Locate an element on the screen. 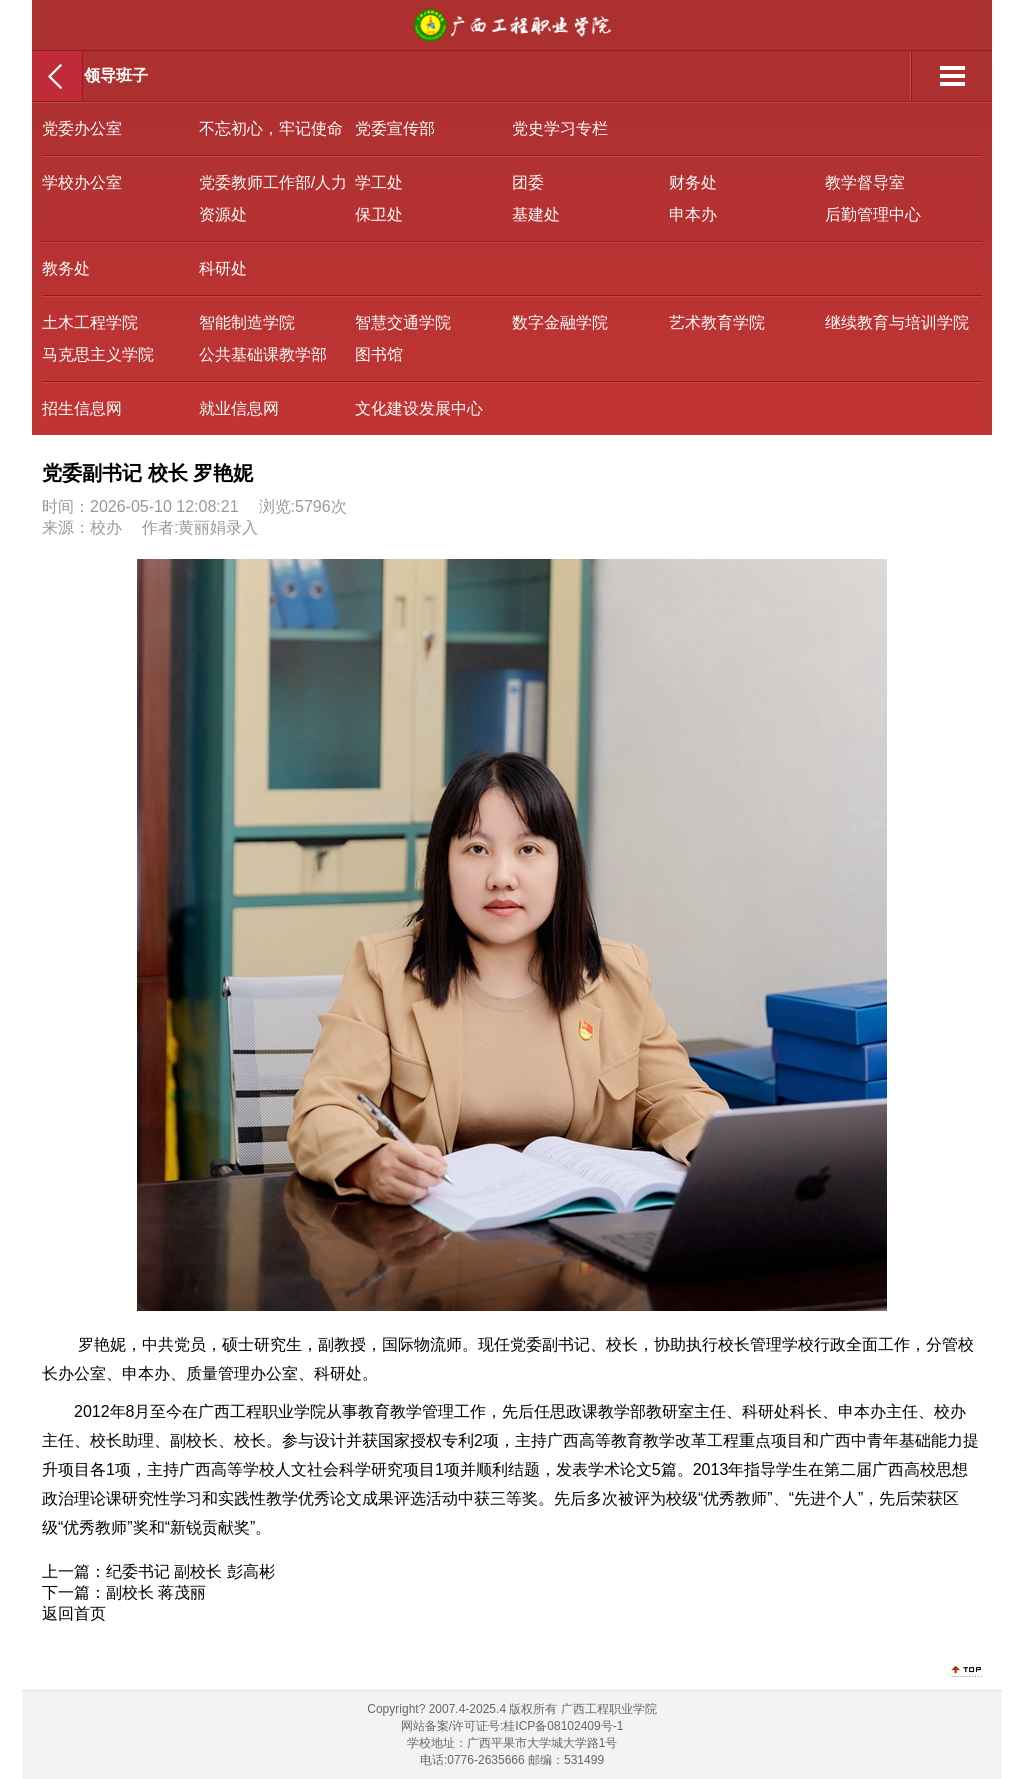  文化建设发展中心 is located at coordinates (419, 408).